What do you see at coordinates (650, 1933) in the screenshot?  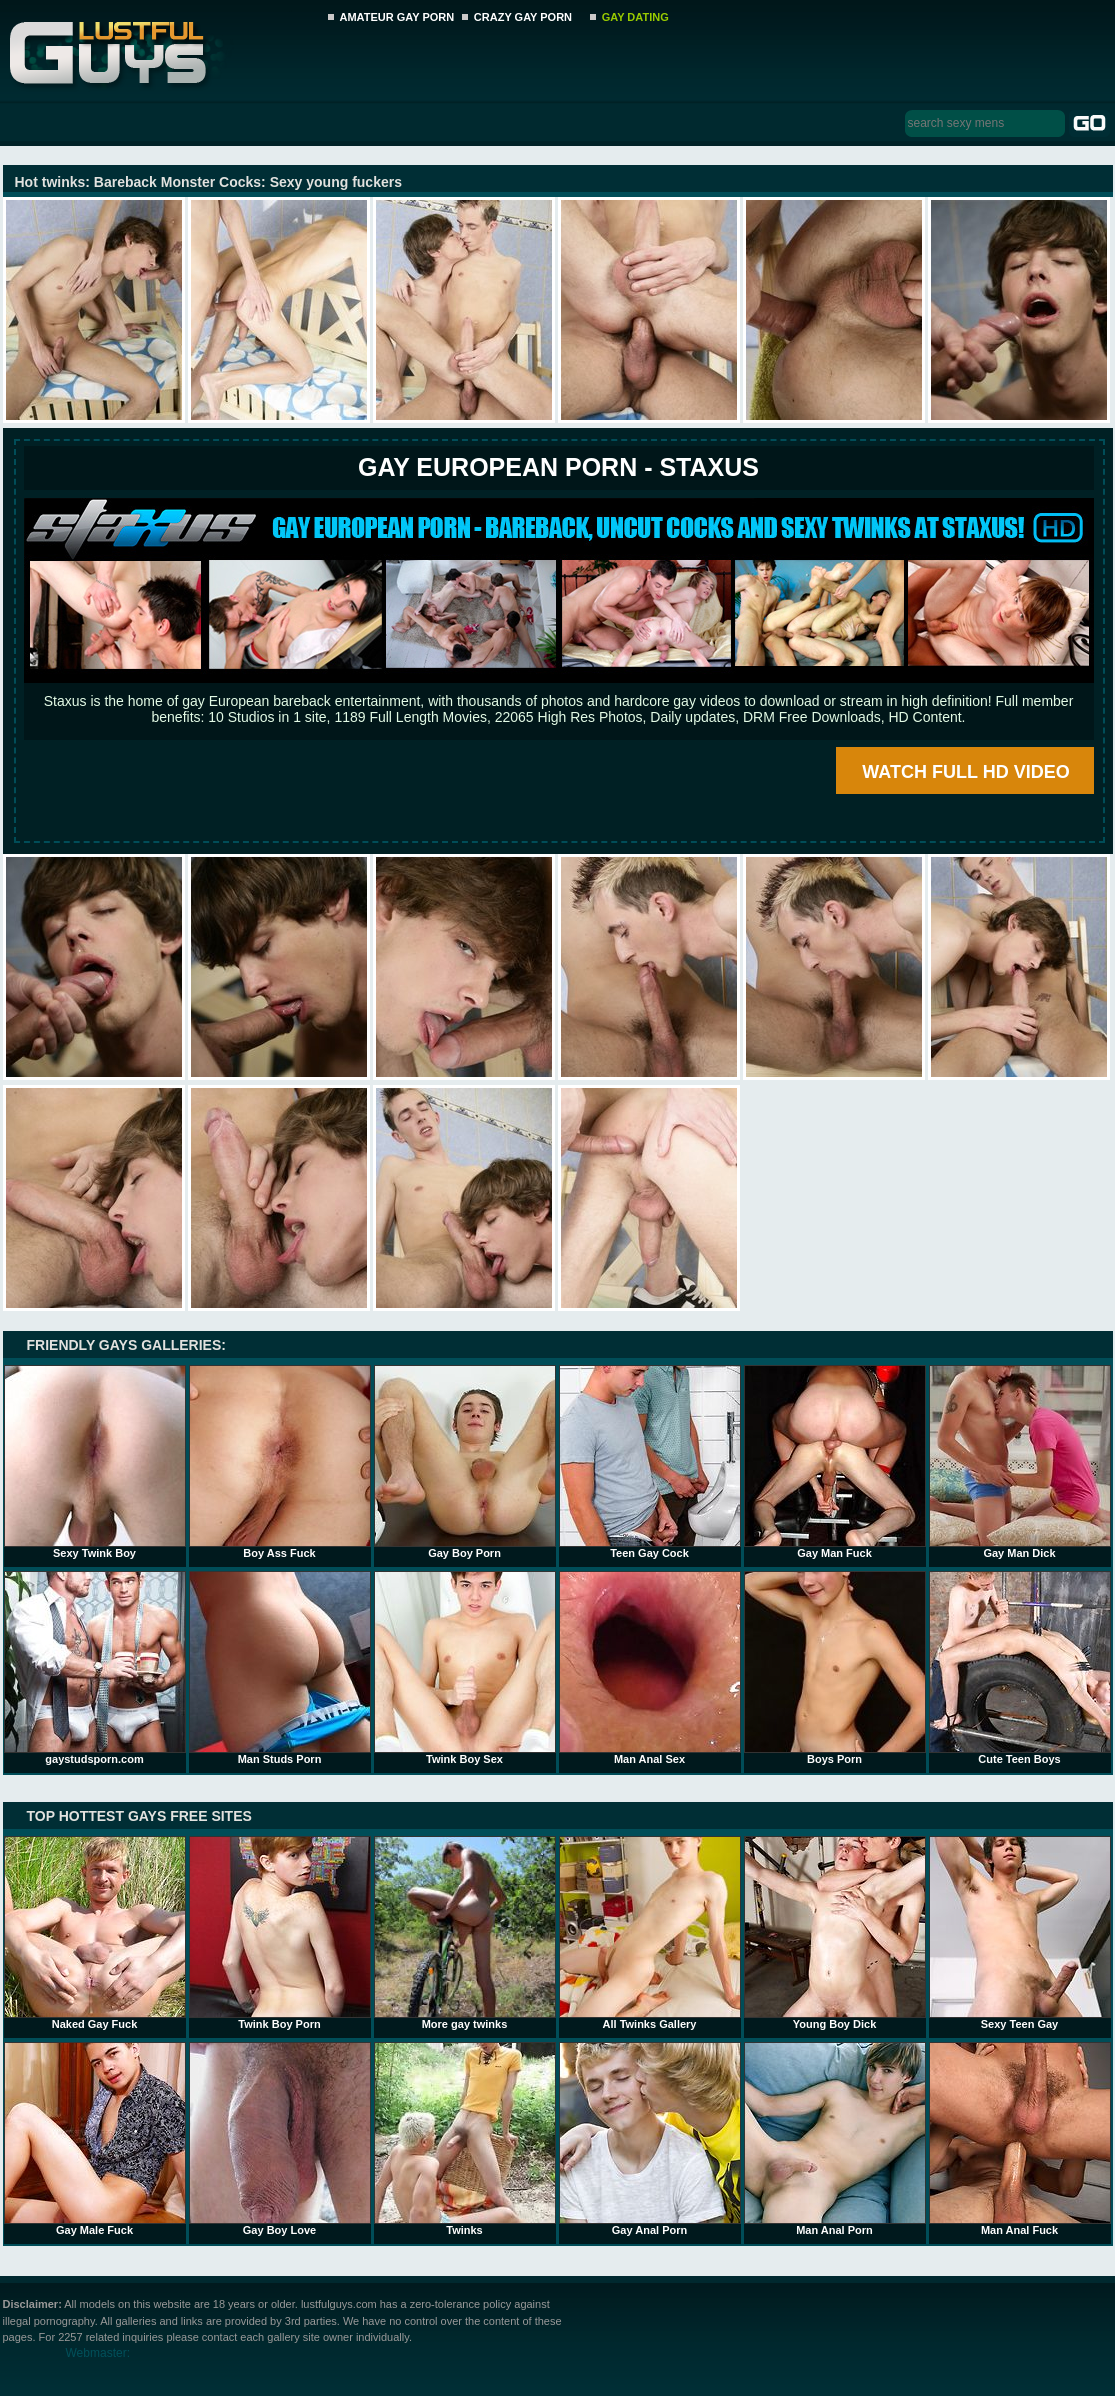 I see `All Twinks Gallery` at bounding box center [650, 1933].